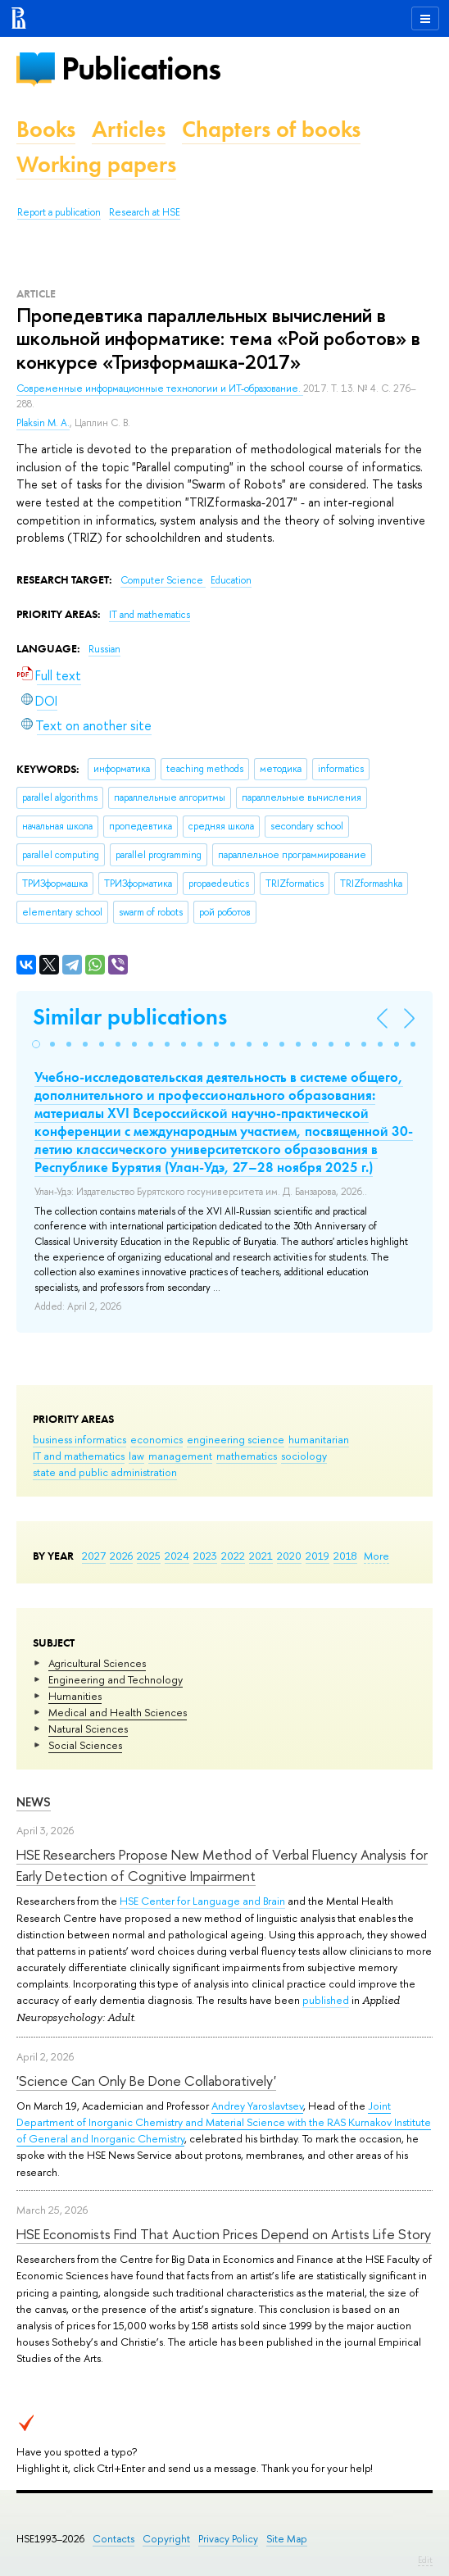  Describe the element at coordinates (233, 1555) in the screenshot. I see `2022` at that location.